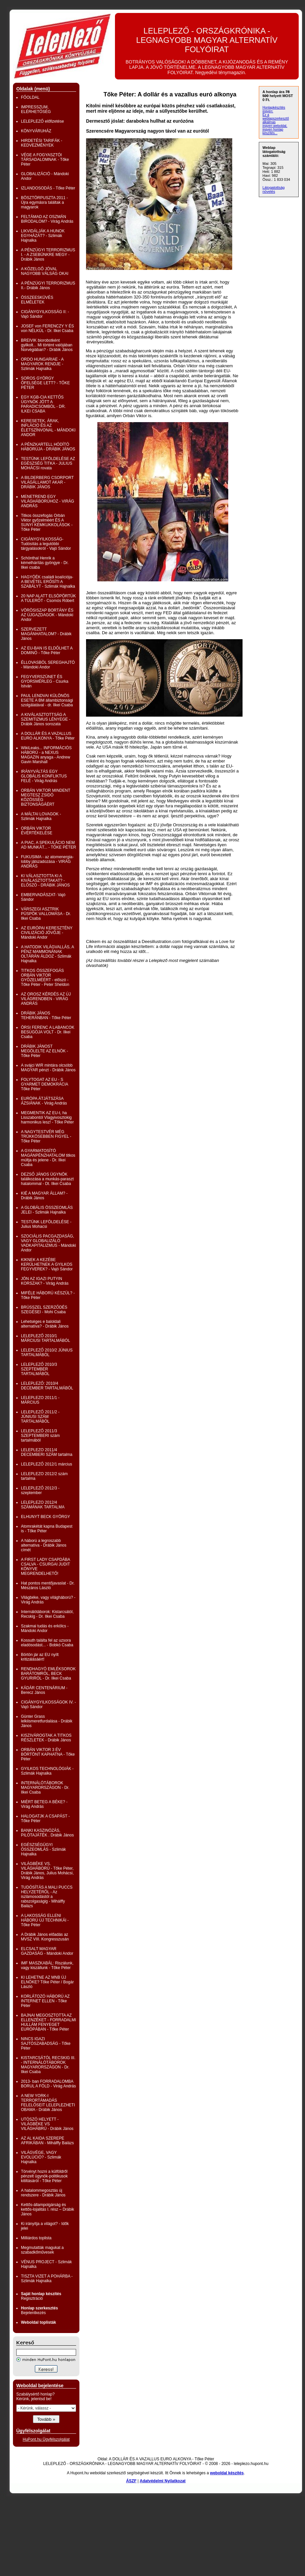 The image size is (305, 2576). Describe the element at coordinates (47, 1951) in the screenshot. I see `ELCSALT MAGYAR GAZDASÁG - Mándoki Andor` at that location.